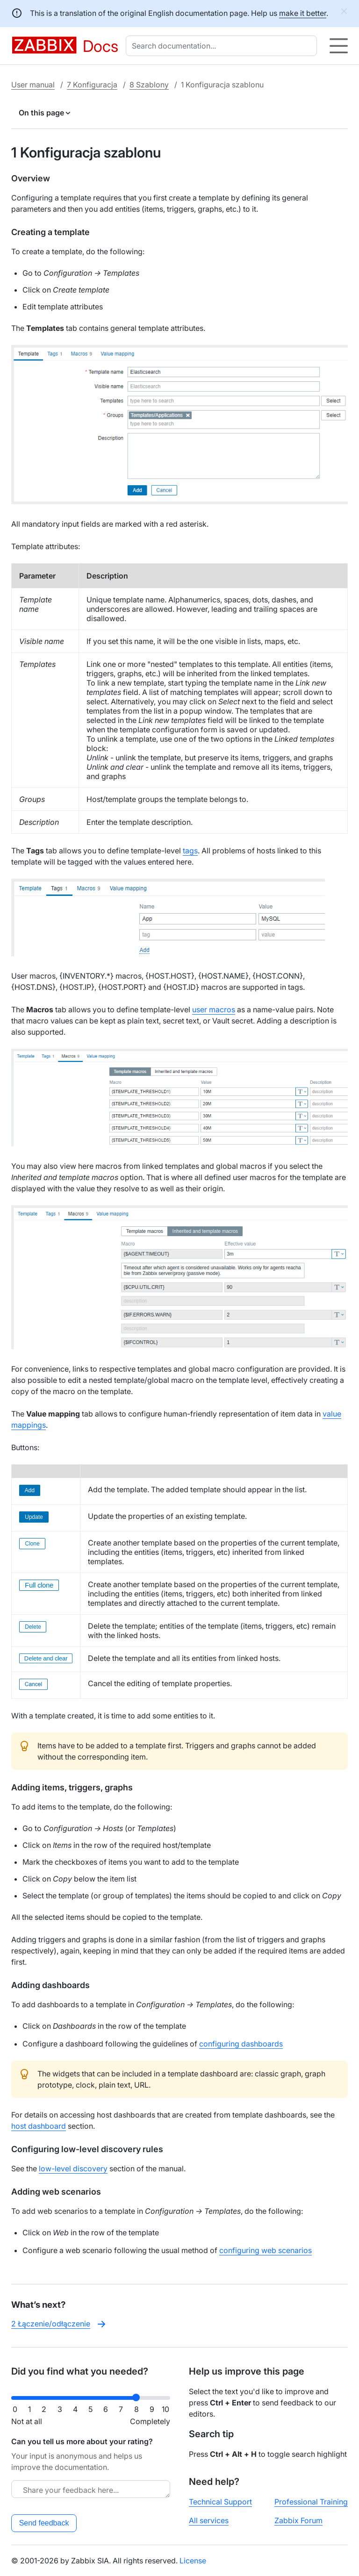 The height and width of the screenshot is (2576, 359). I want to click on User manual, so click(33, 84).